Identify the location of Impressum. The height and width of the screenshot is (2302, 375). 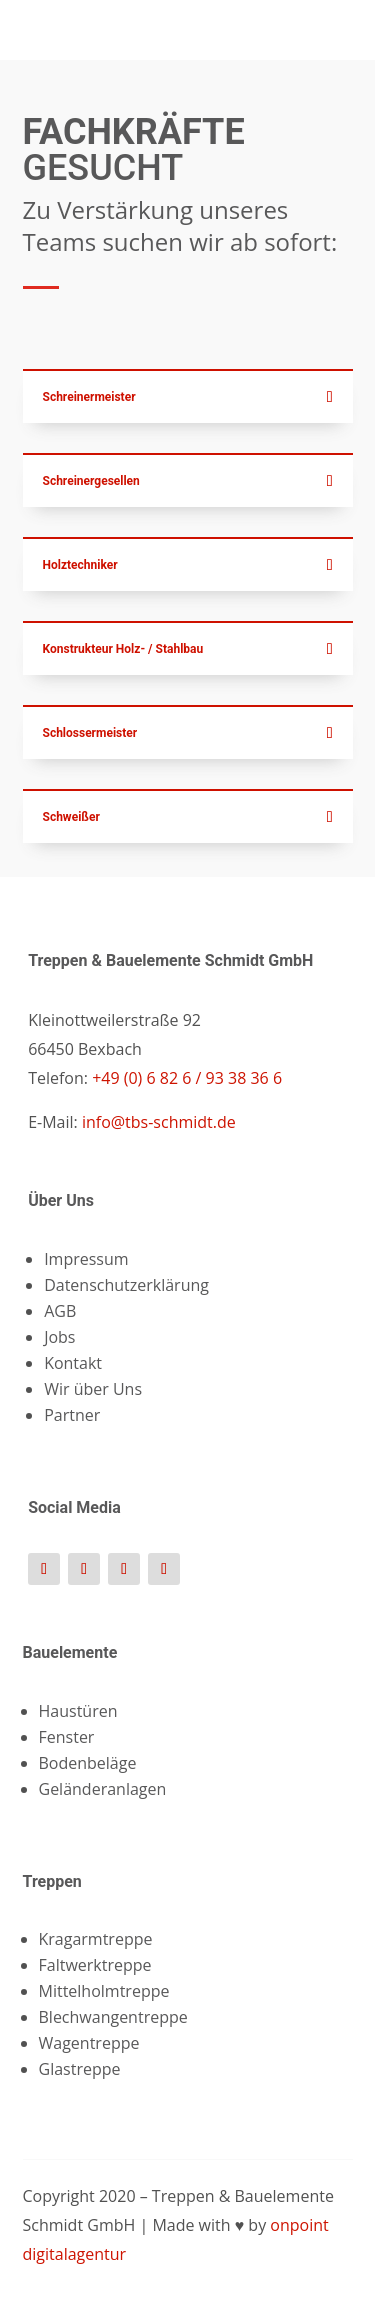
(86, 1259).